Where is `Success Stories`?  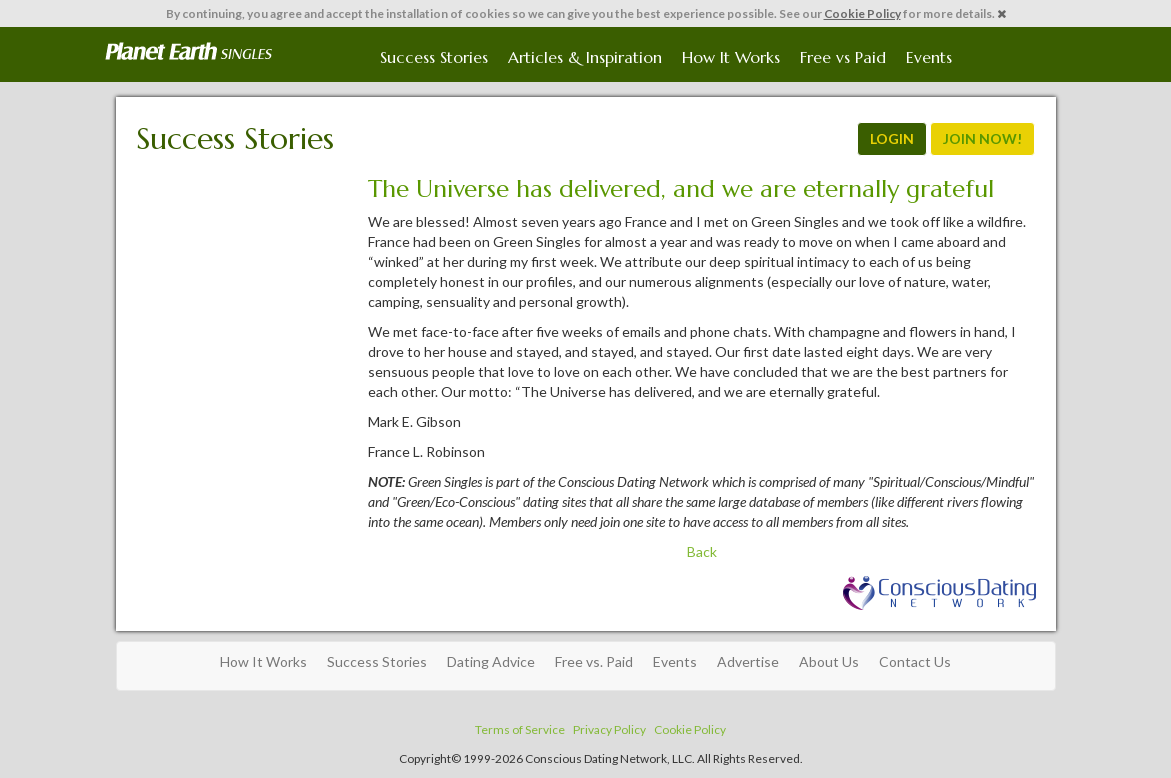
Success Stories is located at coordinates (434, 57).